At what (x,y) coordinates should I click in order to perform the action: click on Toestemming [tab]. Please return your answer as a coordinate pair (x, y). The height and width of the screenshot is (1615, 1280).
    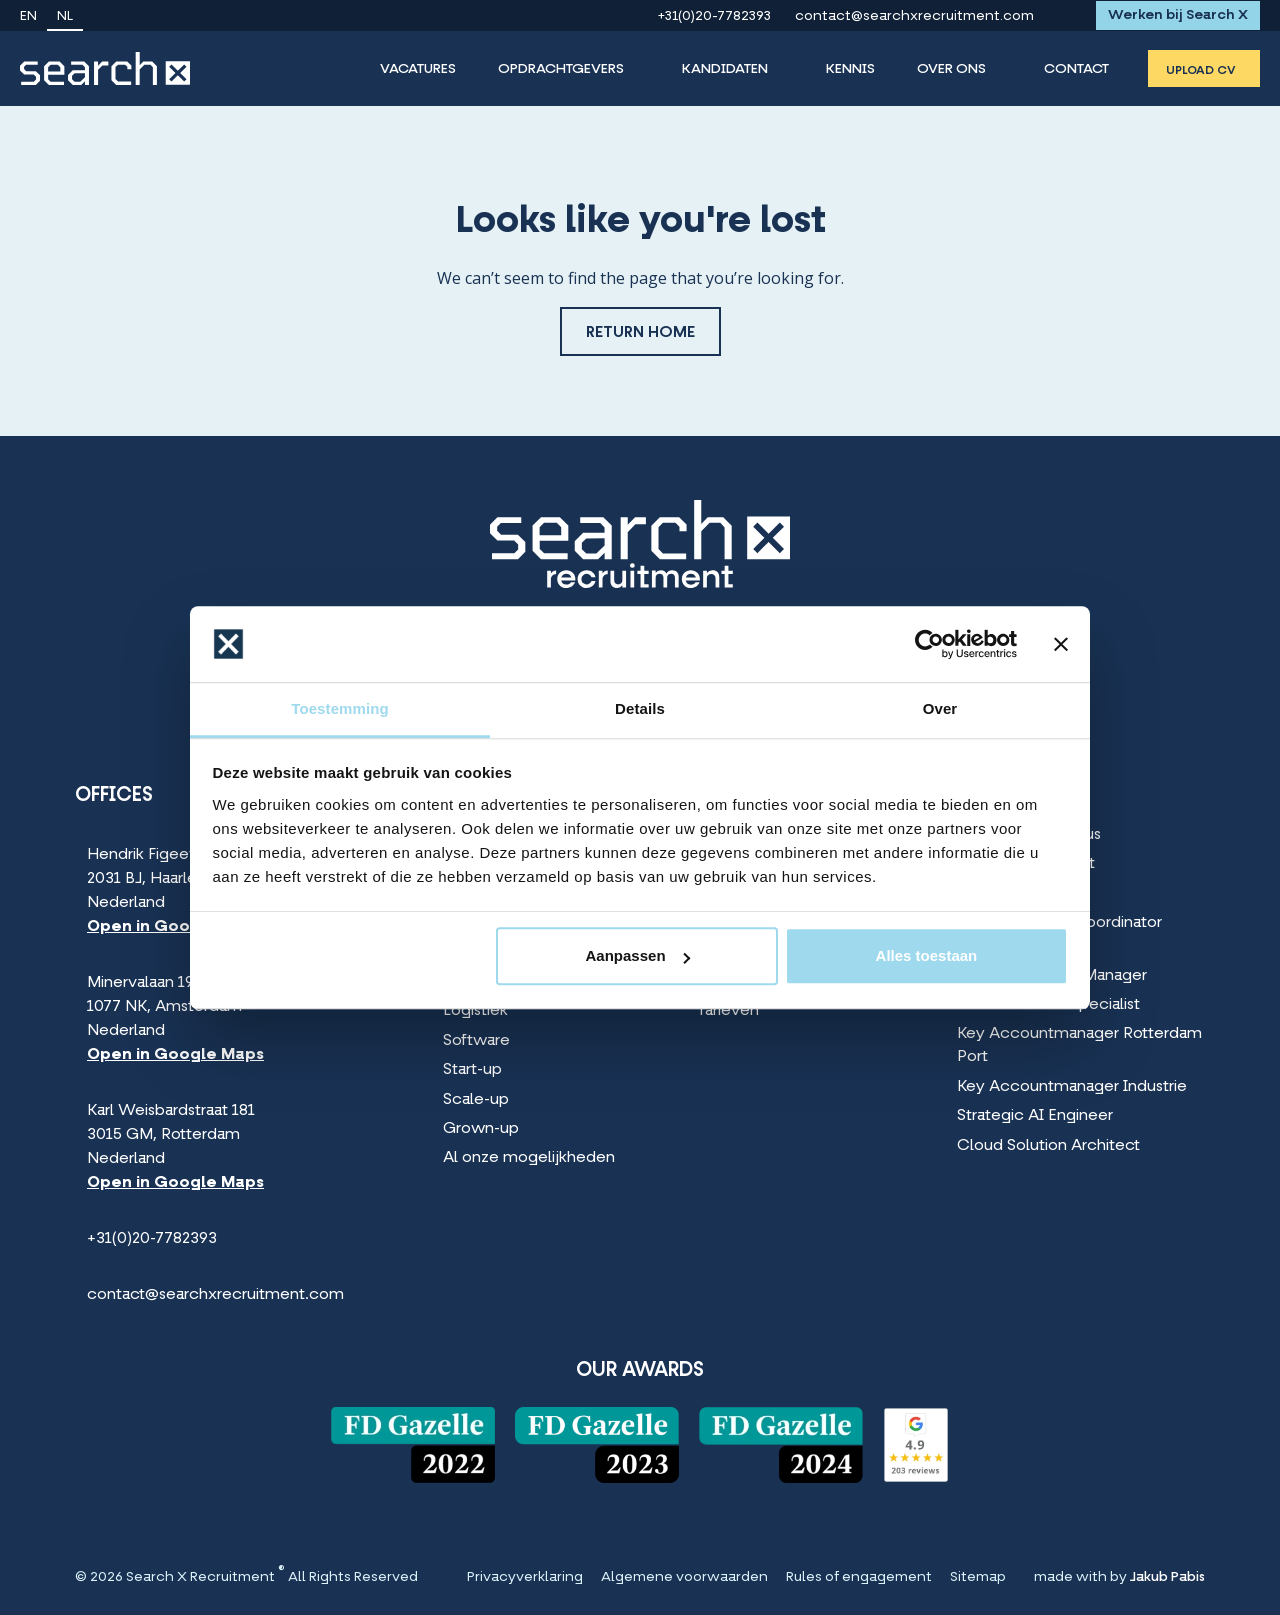
    Looking at the image, I should click on (340, 709).